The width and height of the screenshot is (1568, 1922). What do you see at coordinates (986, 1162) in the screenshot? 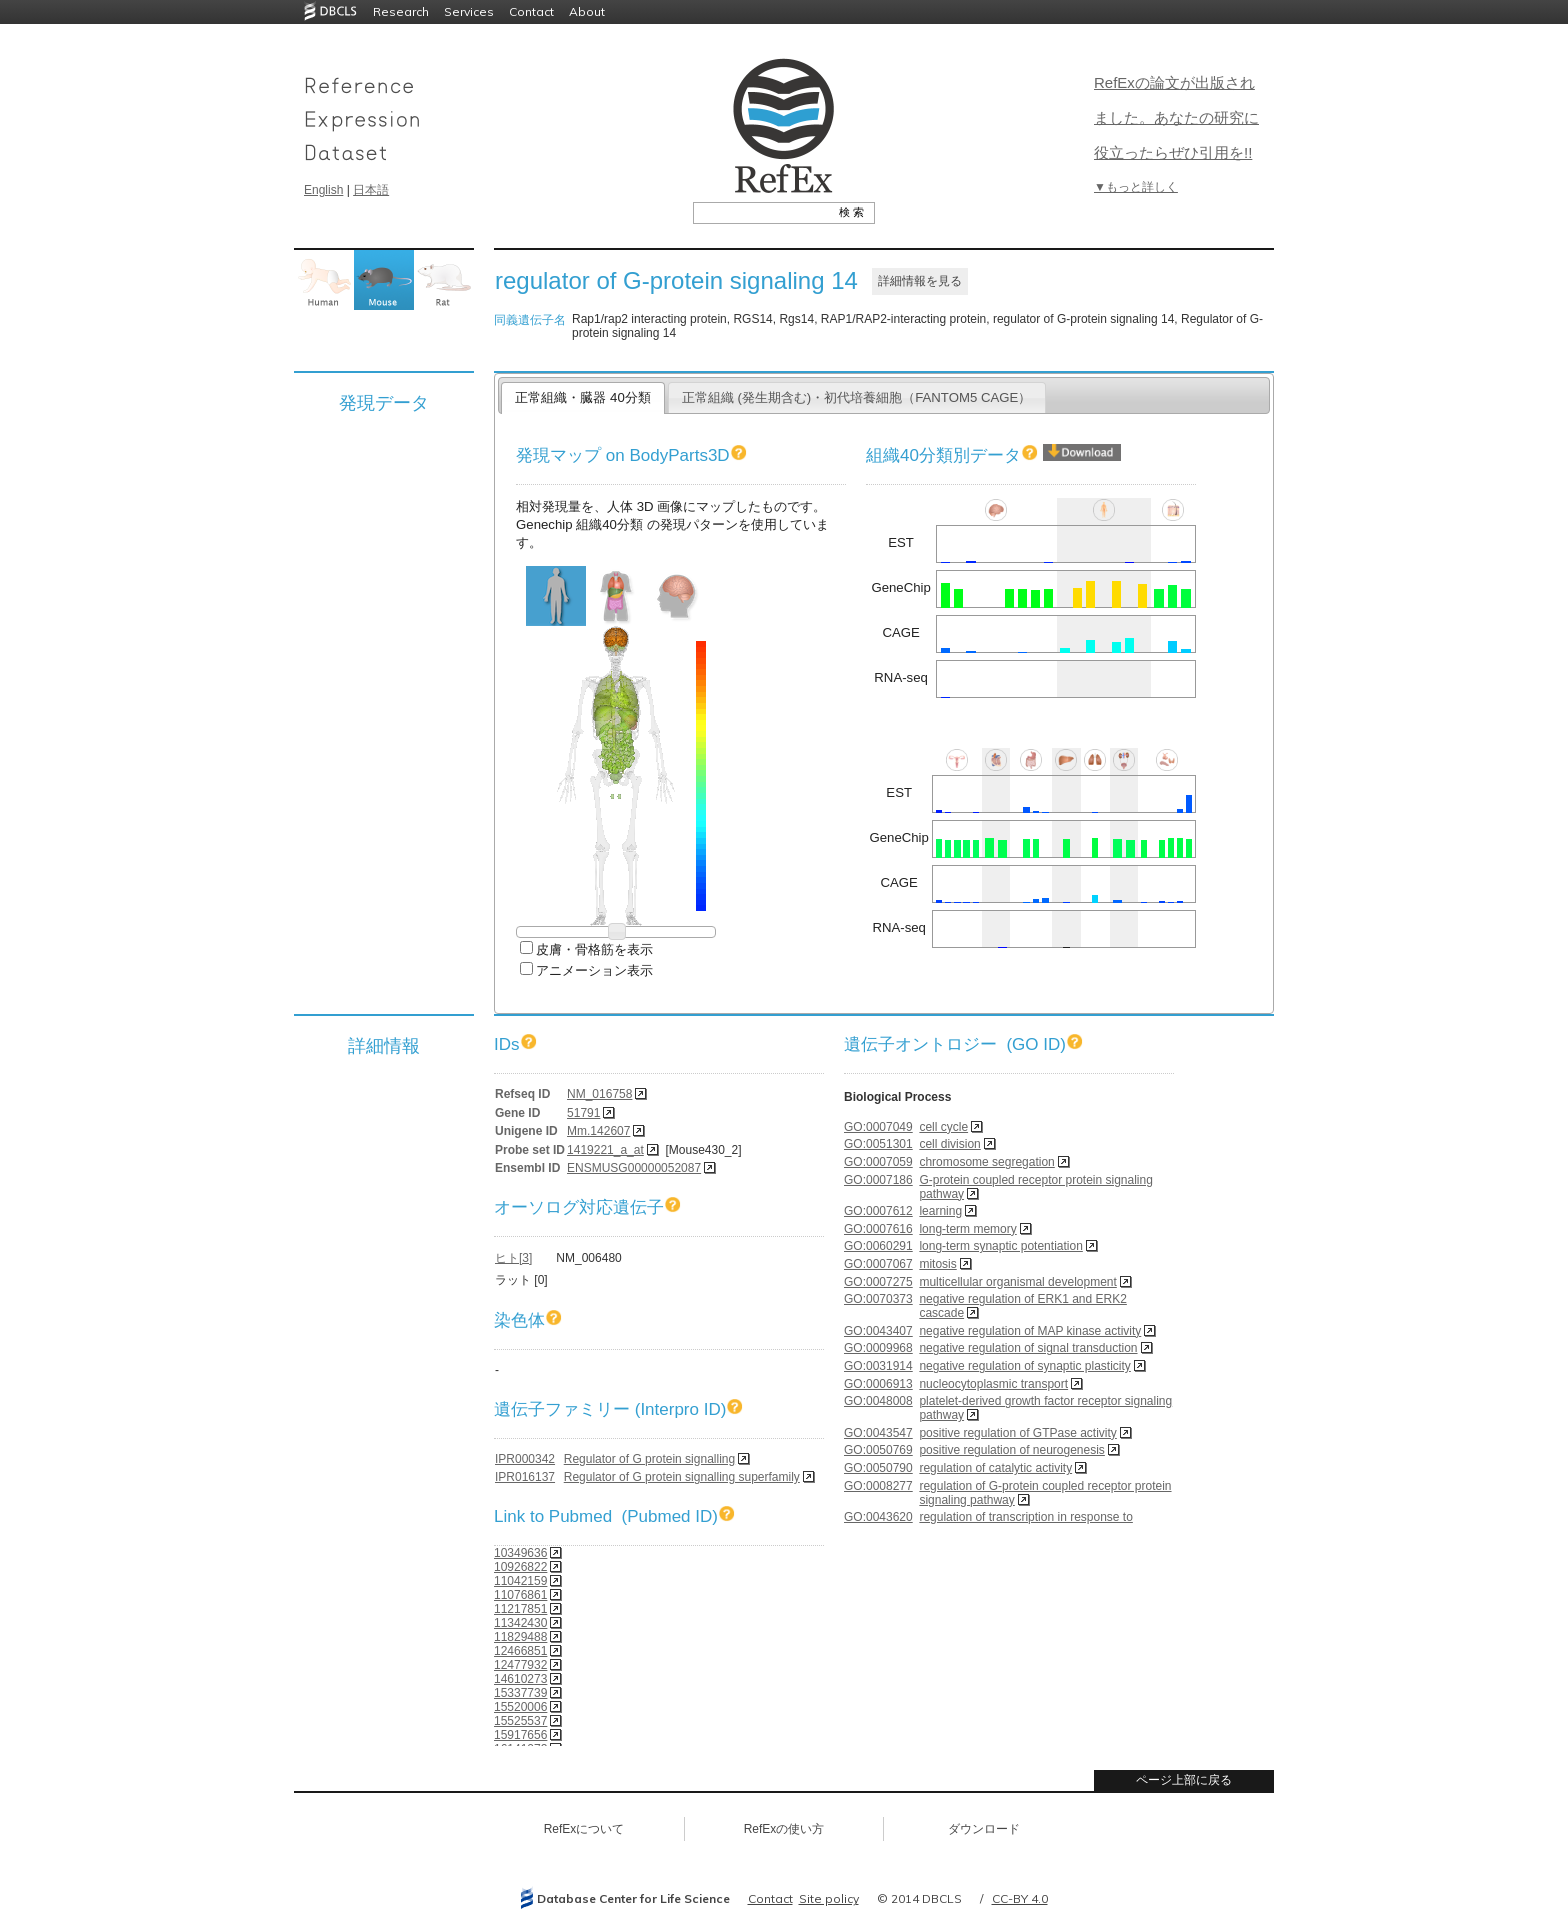
I see `chromosome segregation` at bounding box center [986, 1162].